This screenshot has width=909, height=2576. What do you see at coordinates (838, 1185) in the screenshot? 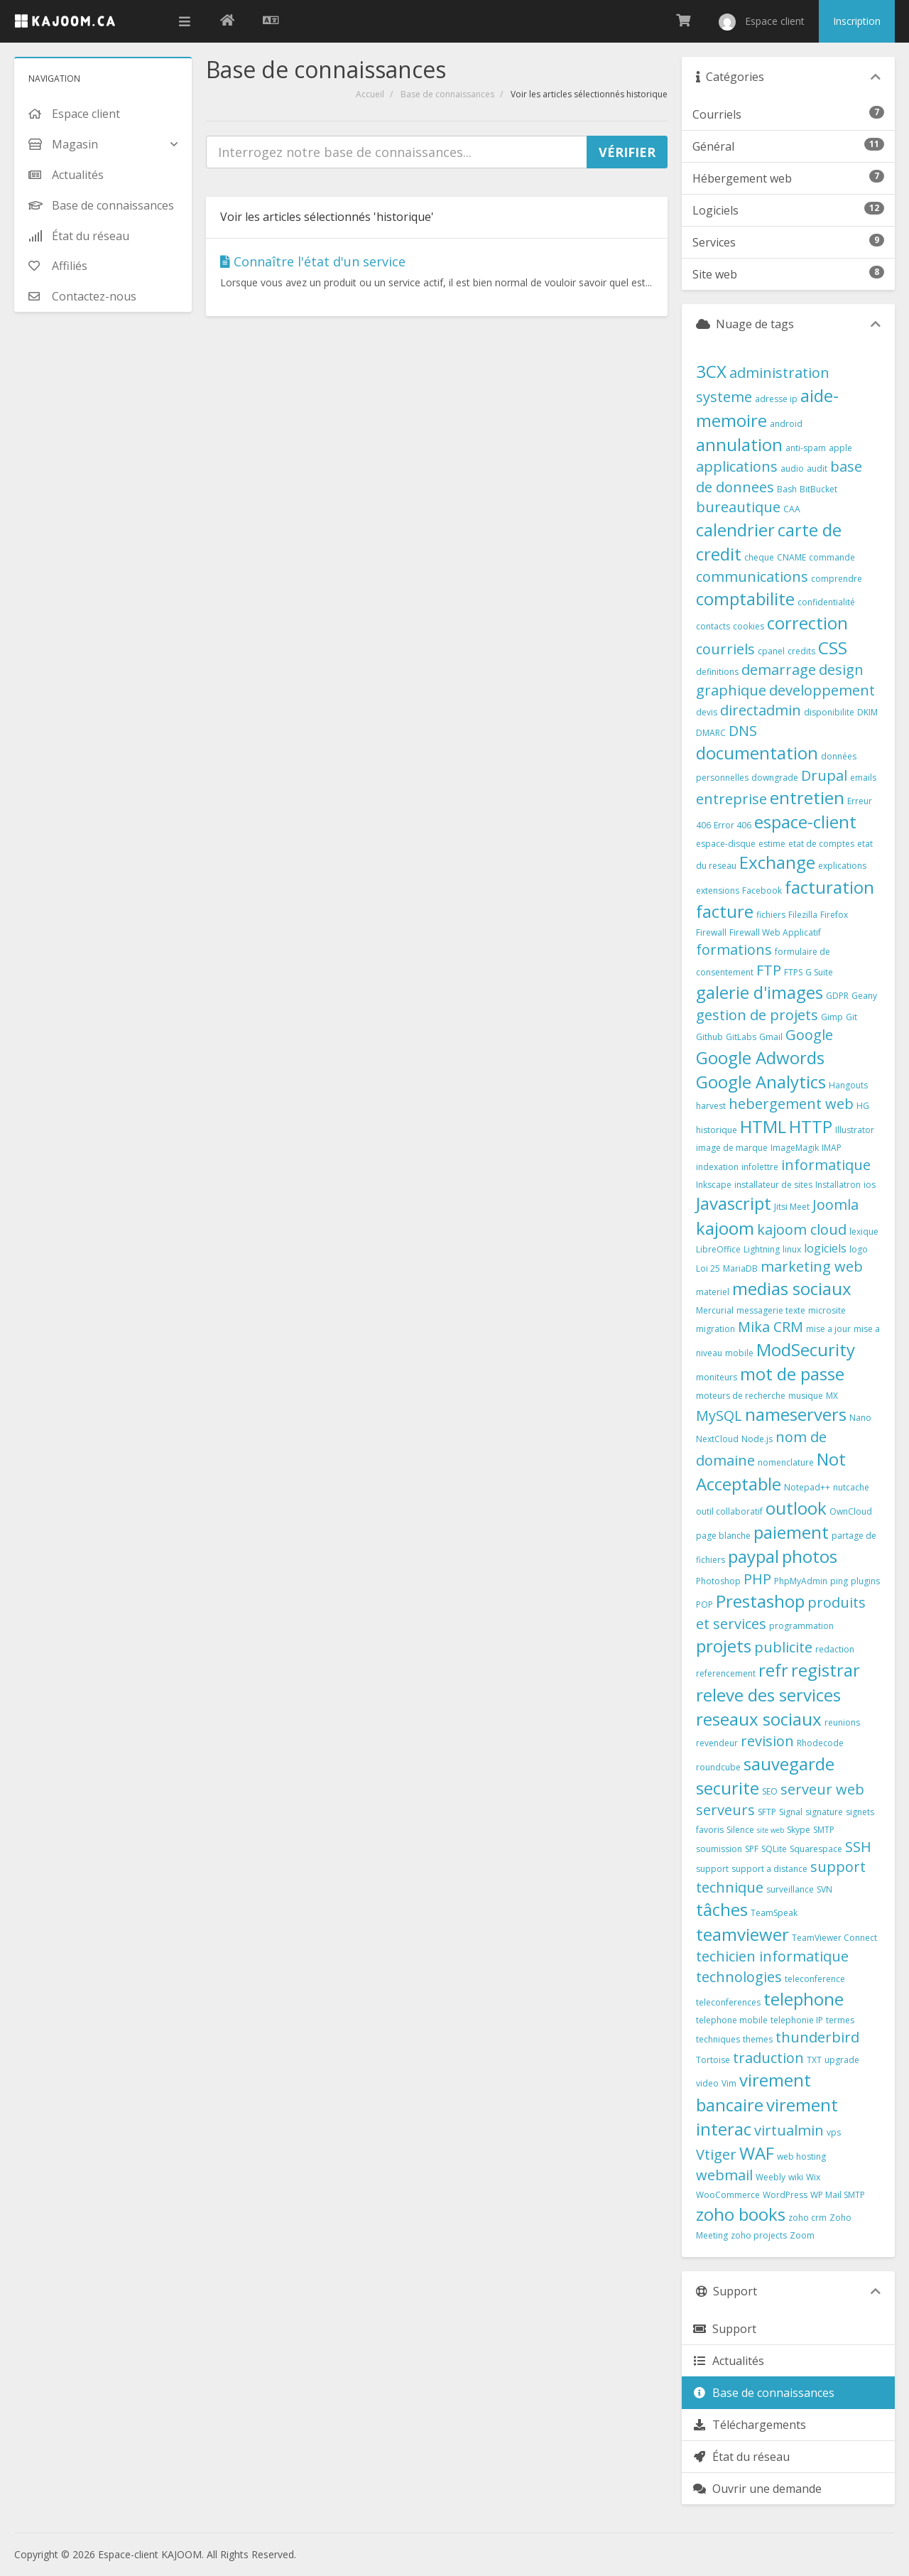
I see `Installatron` at bounding box center [838, 1185].